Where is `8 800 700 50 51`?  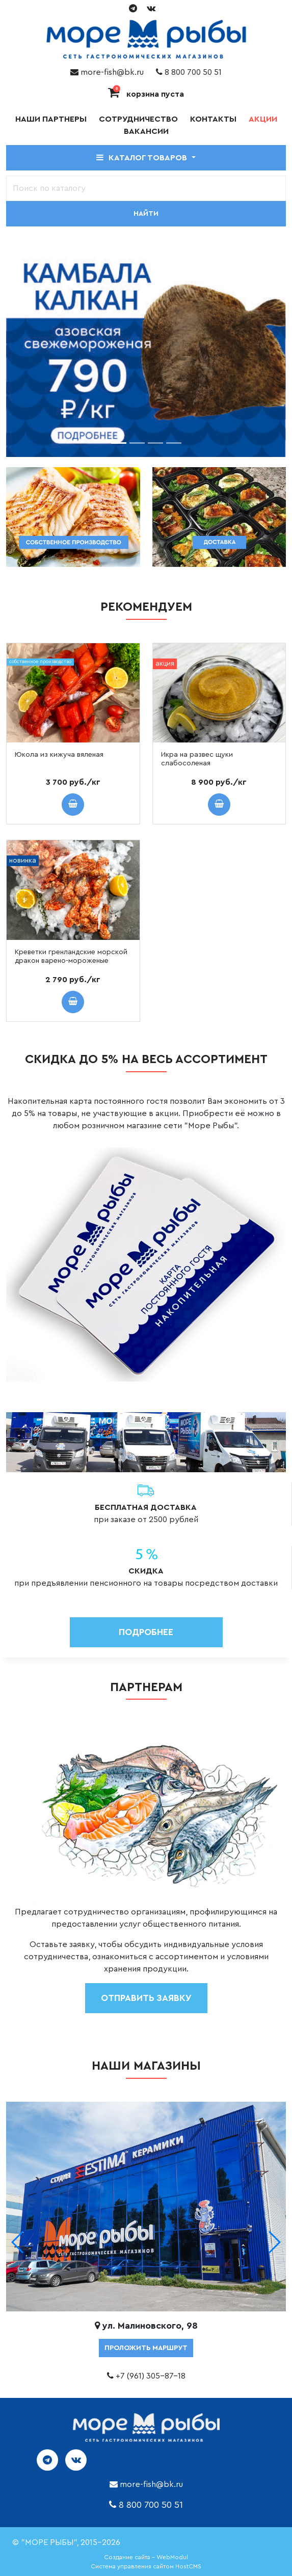 8 800 700 50 51 is located at coordinates (189, 72).